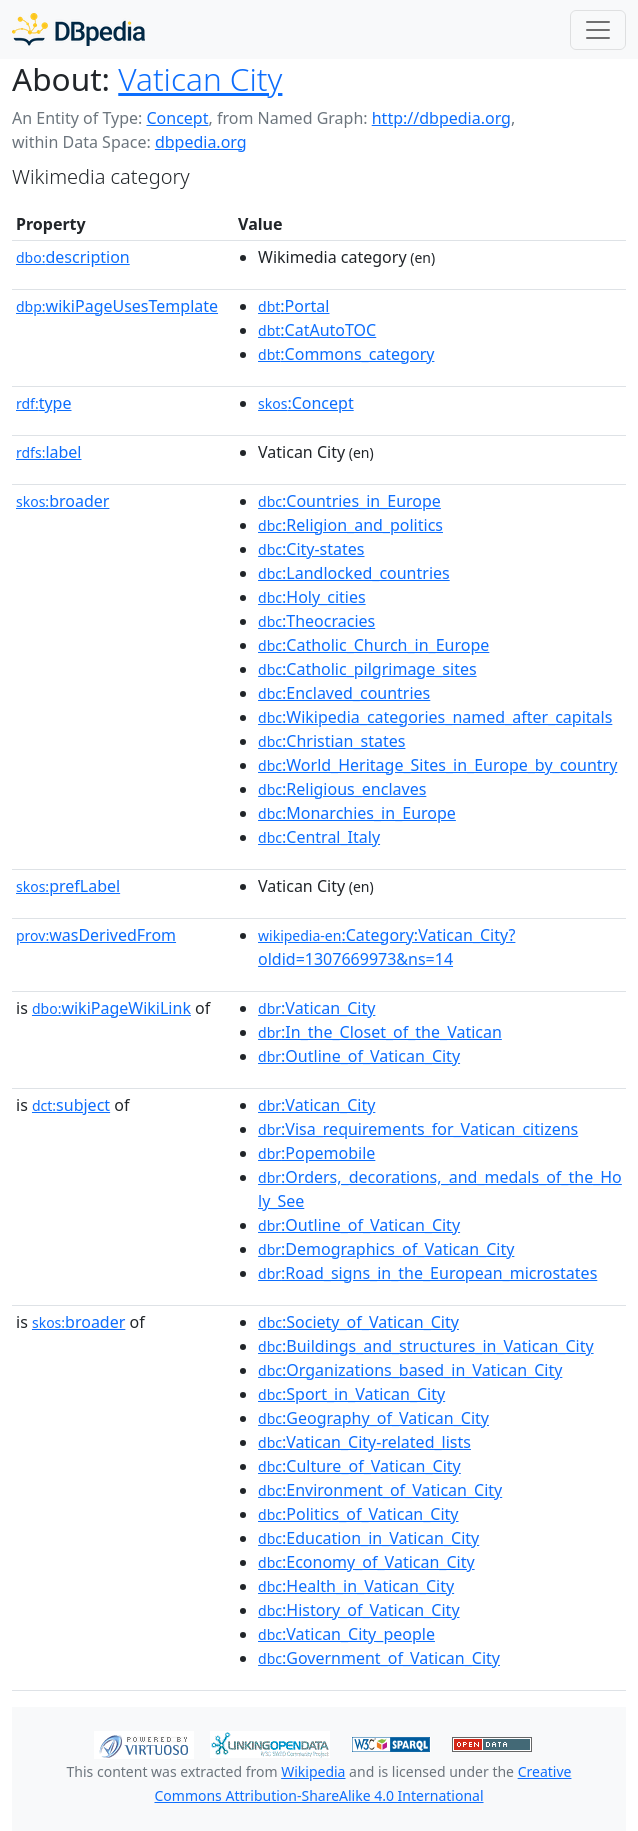 This screenshot has width=638, height=1831. Describe the element at coordinates (364, 1442) in the screenshot. I see `:Vatican_City-related_lists` at that location.